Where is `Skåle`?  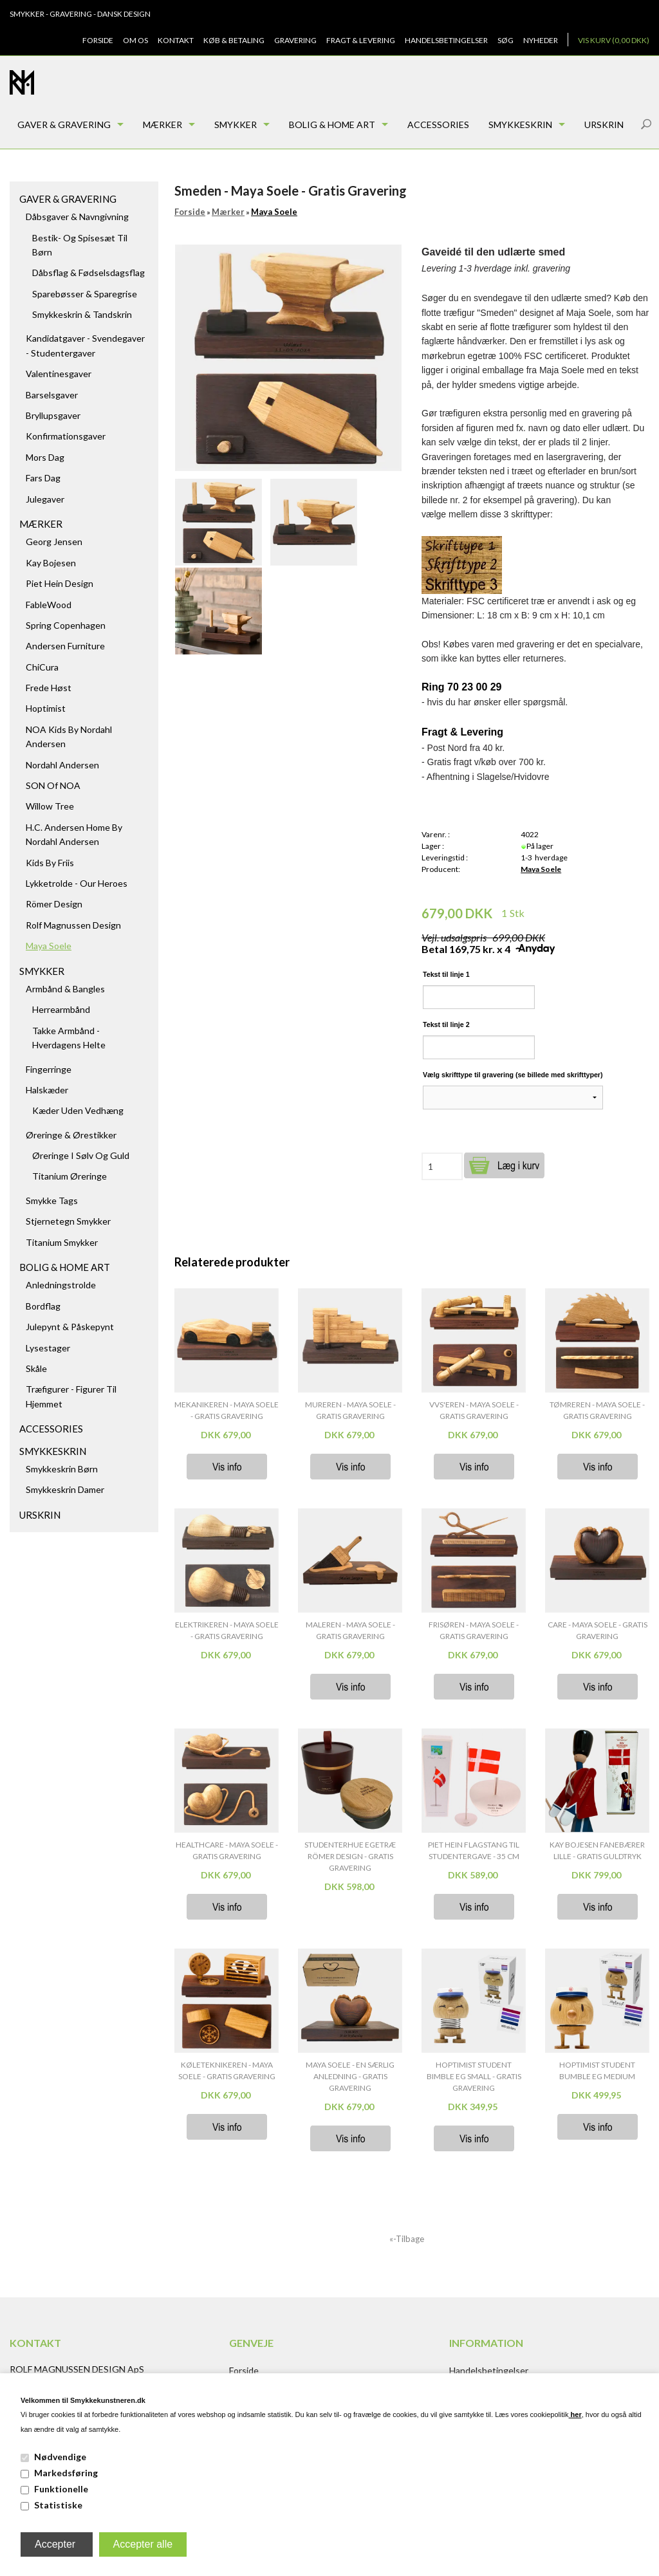 Skåle is located at coordinates (36, 1368).